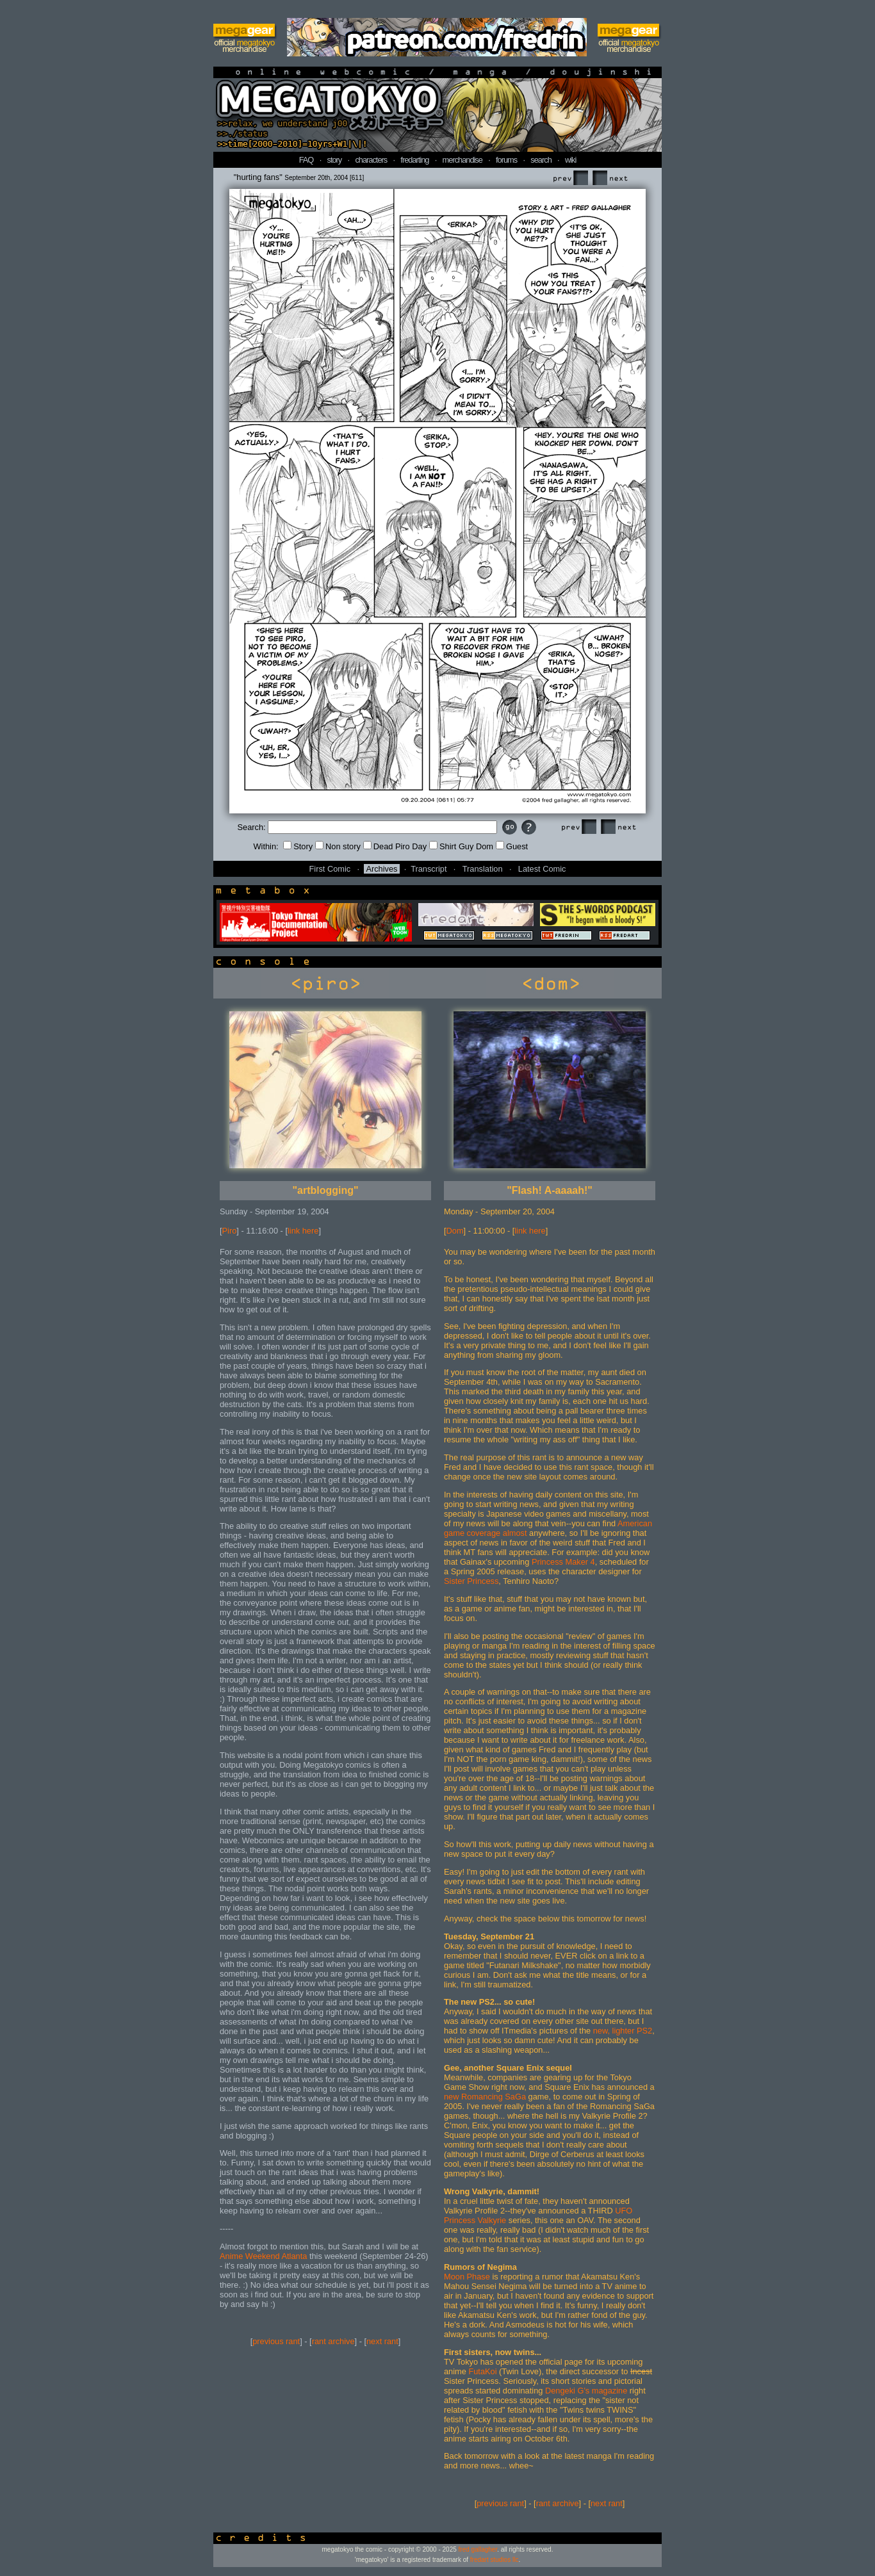 The height and width of the screenshot is (2576, 875). I want to click on link here, so click(303, 1230).